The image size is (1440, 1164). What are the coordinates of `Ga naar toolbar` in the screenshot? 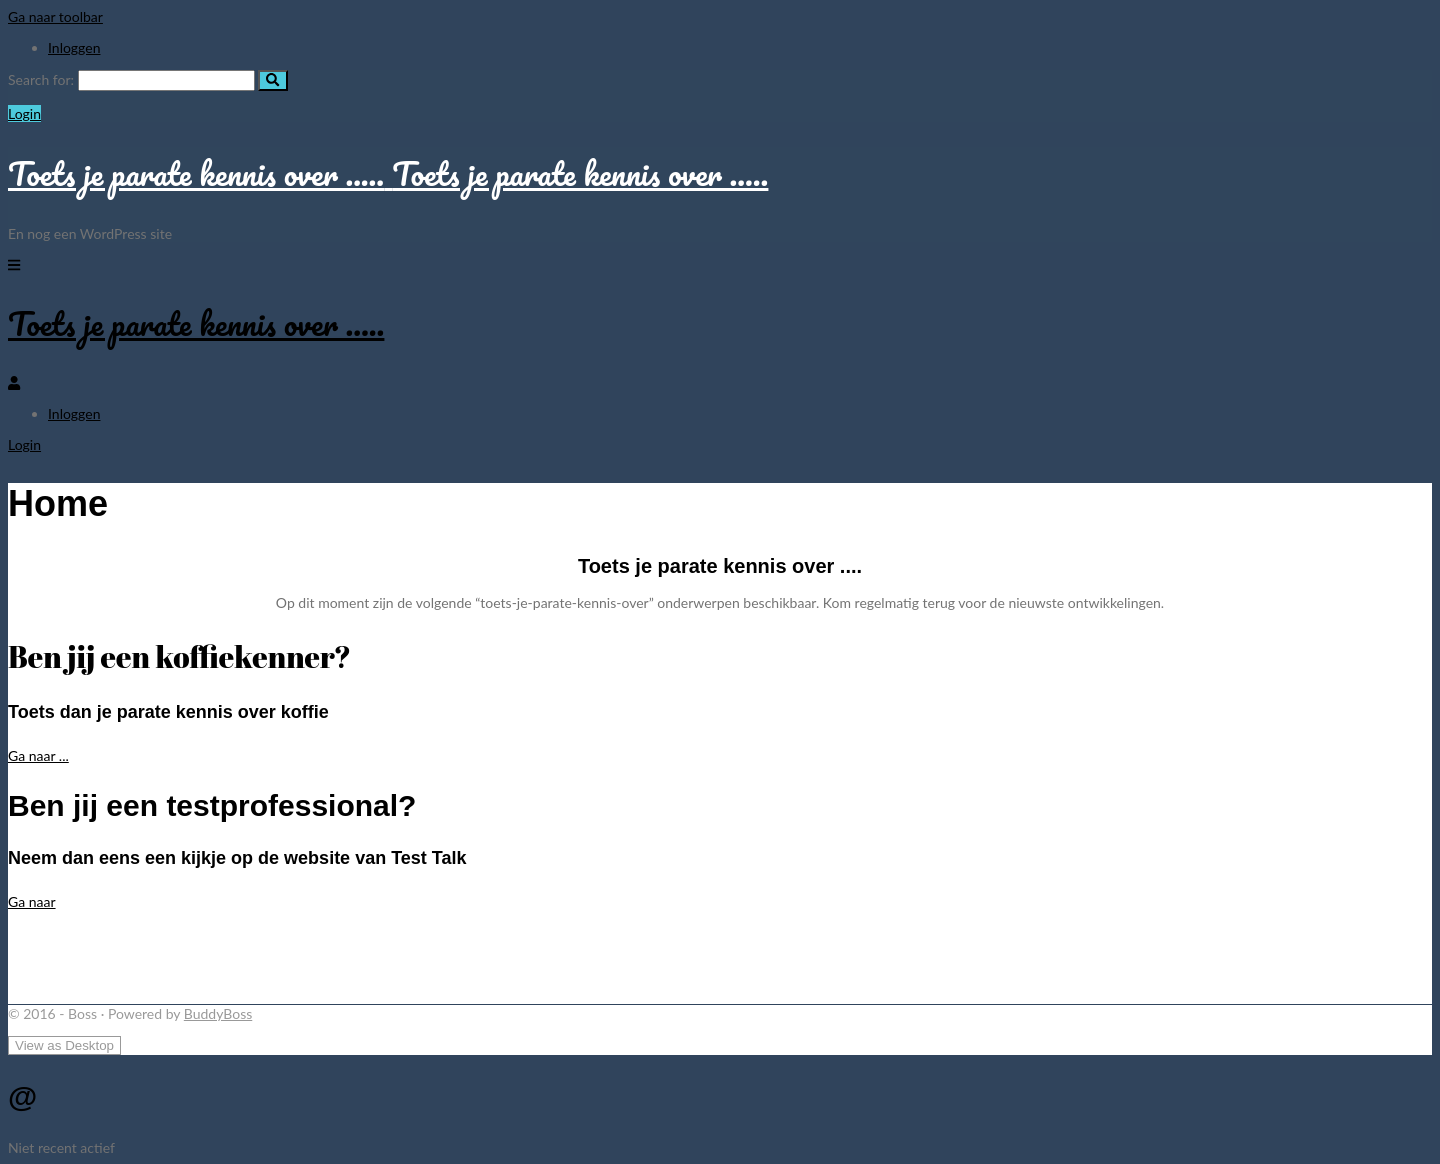 It's located at (55, 16).